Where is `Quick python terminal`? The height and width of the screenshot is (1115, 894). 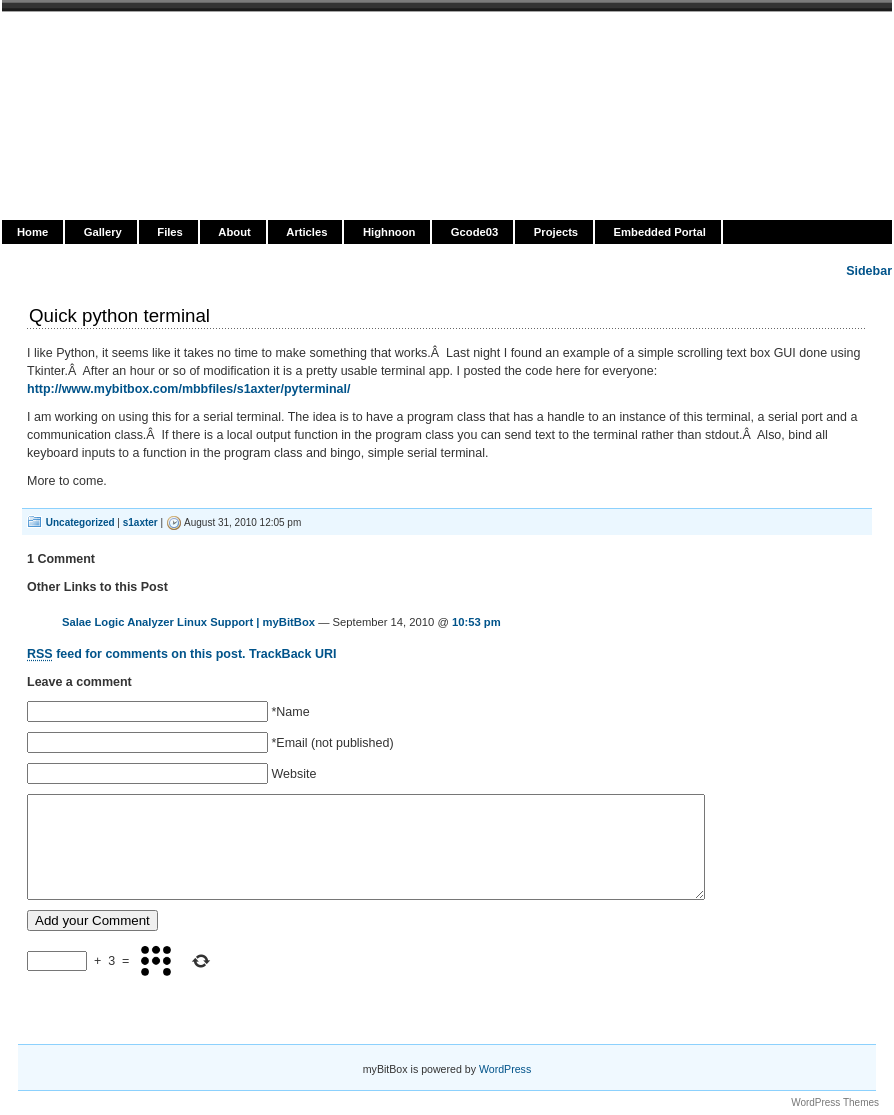 Quick python terminal is located at coordinates (119, 315).